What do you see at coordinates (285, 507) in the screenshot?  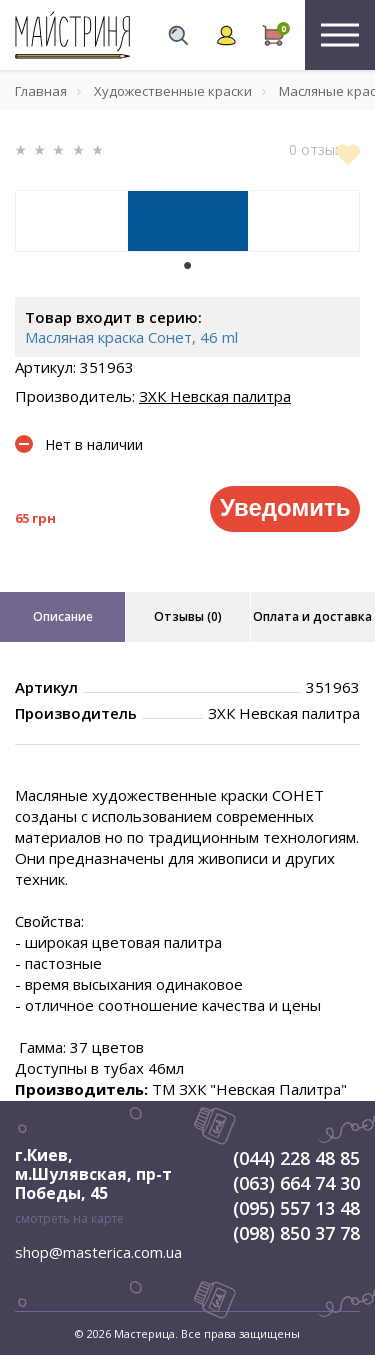 I see `Уведомить` at bounding box center [285, 507].